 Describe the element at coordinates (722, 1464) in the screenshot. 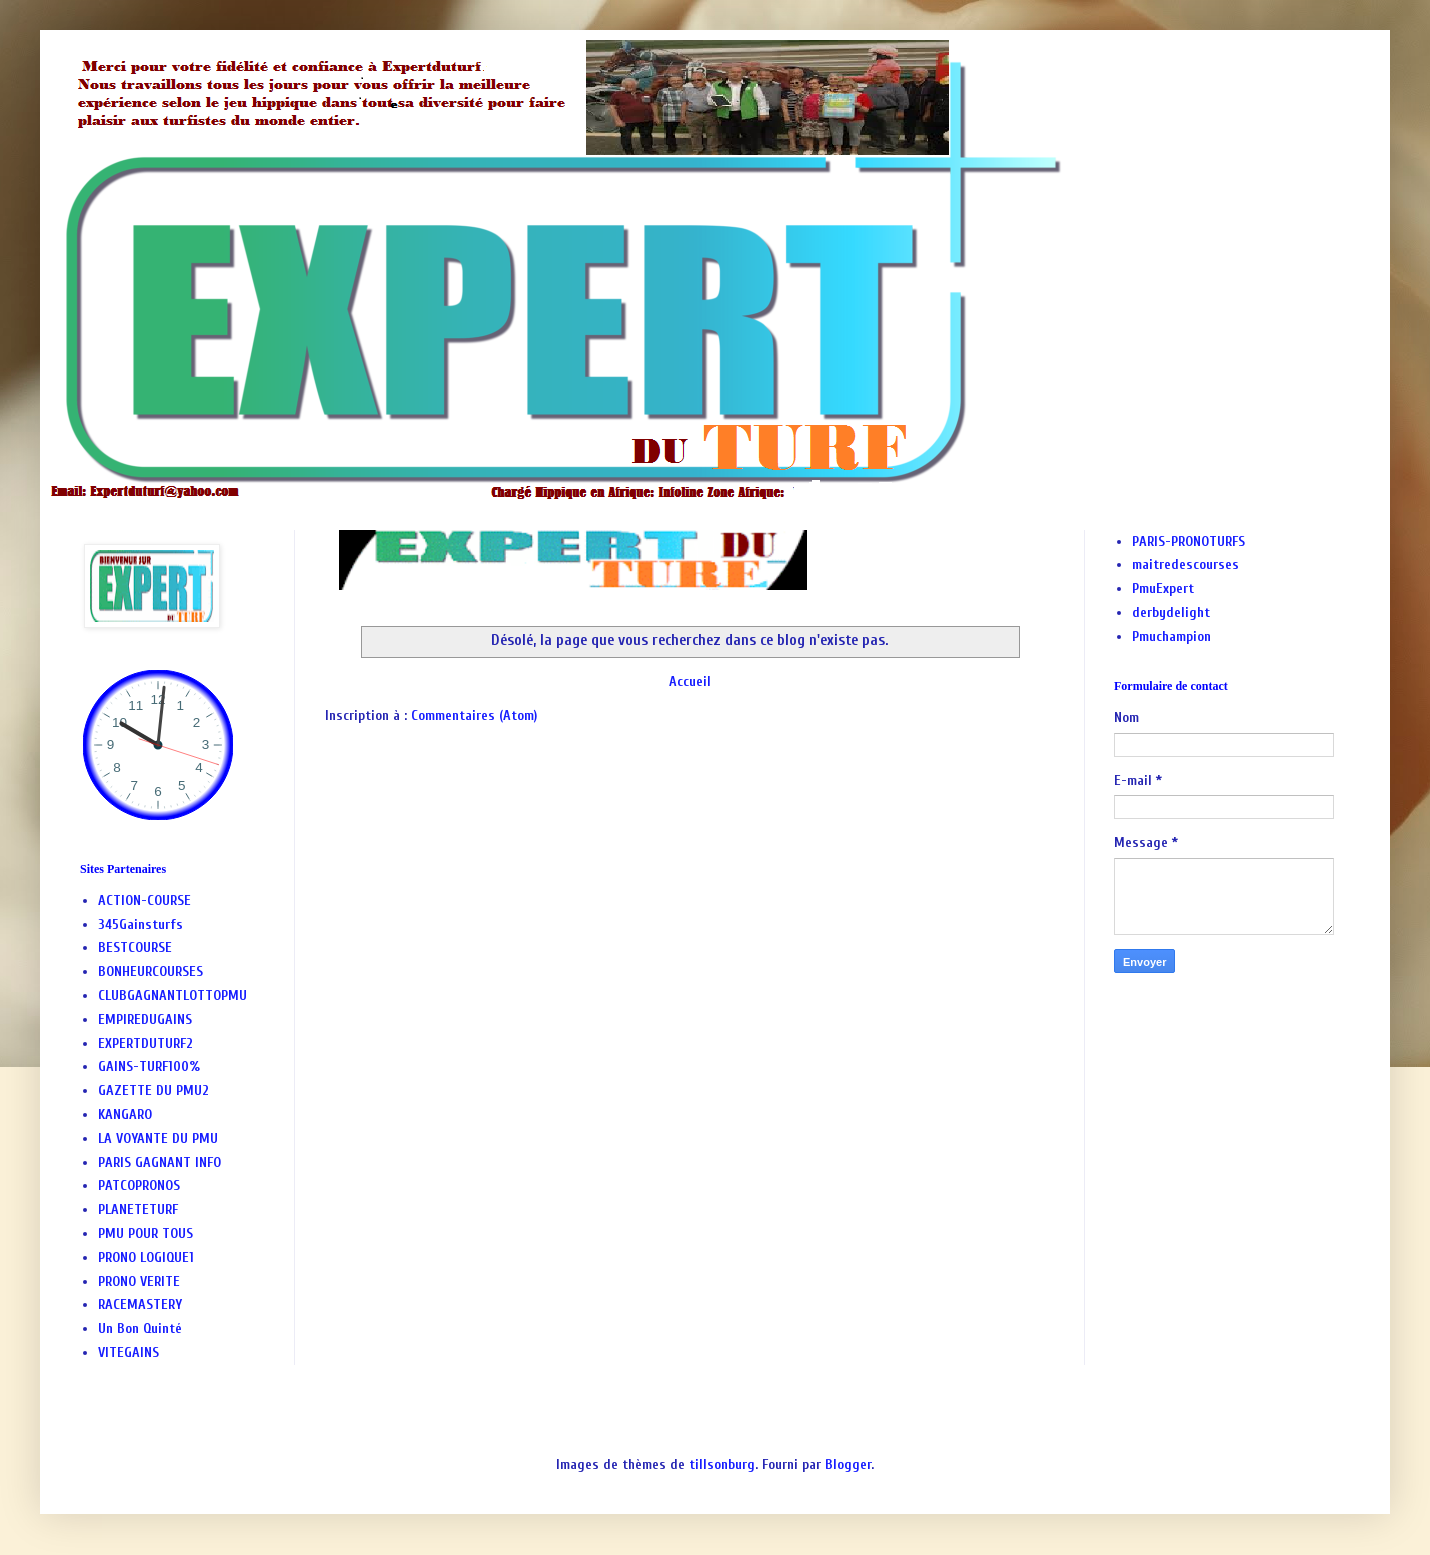

I see `tillsonburg` at that location.